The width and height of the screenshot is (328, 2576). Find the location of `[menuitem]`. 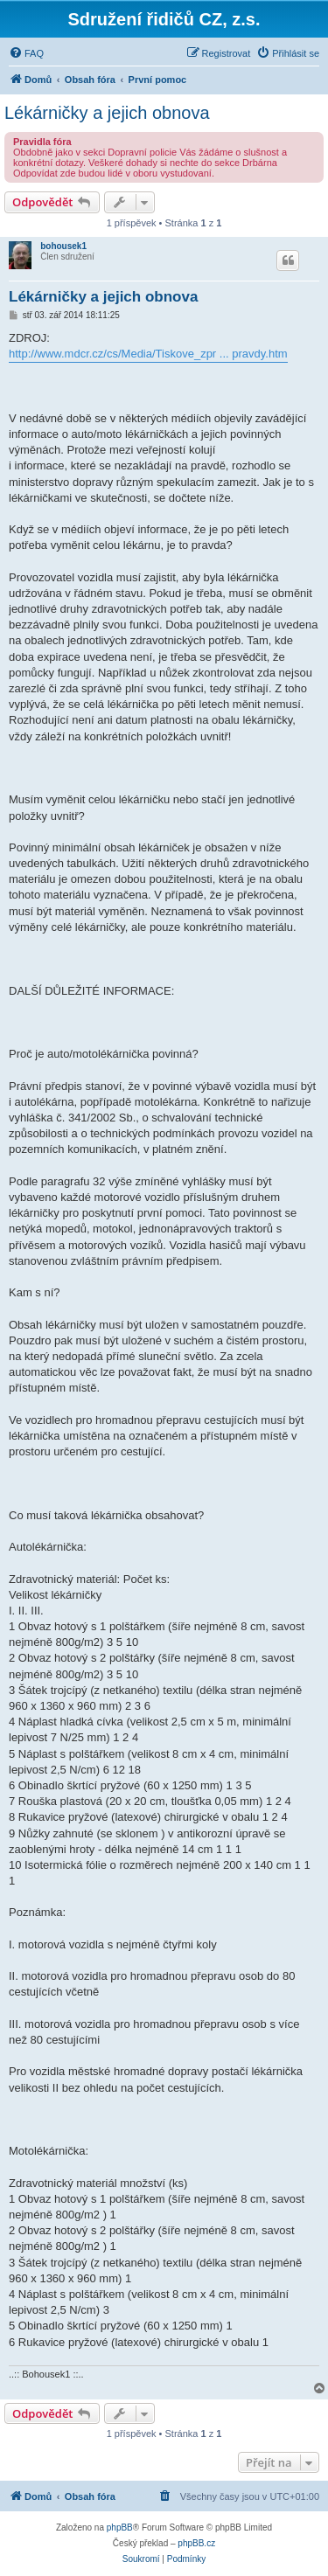

[menuitem] is located at coordinates (26, 53).